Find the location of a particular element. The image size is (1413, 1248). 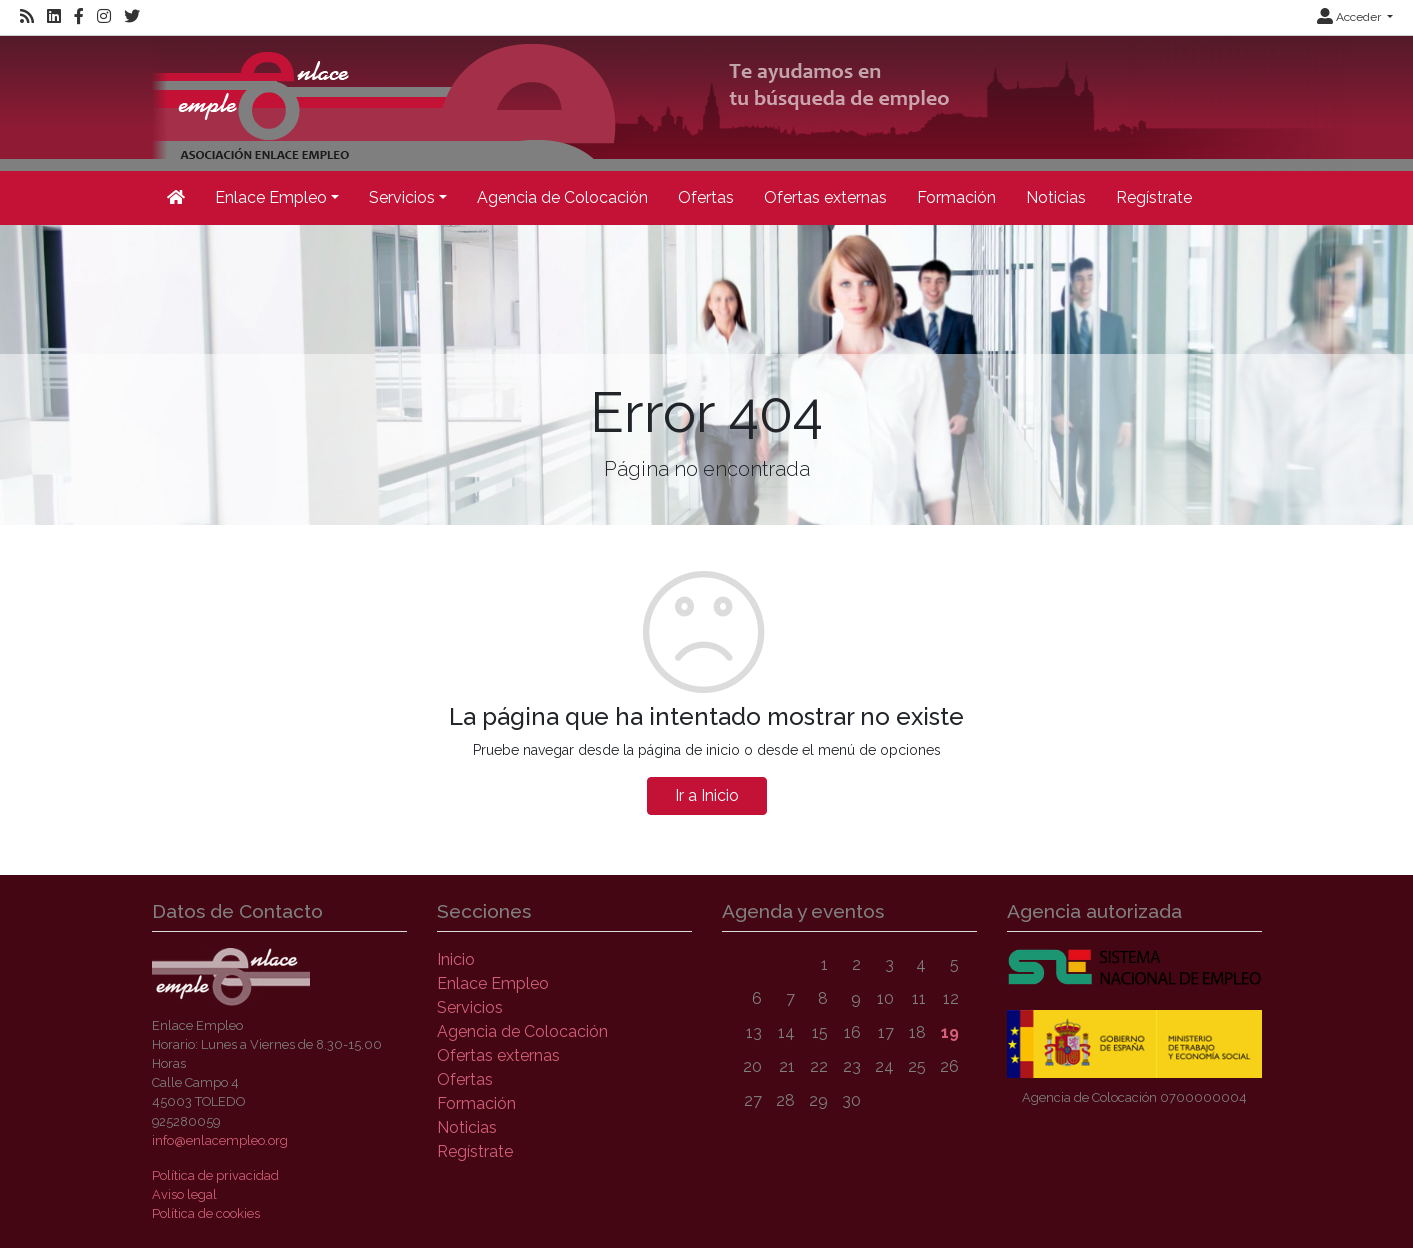

Servicios is located at coordinates (470, 1007).